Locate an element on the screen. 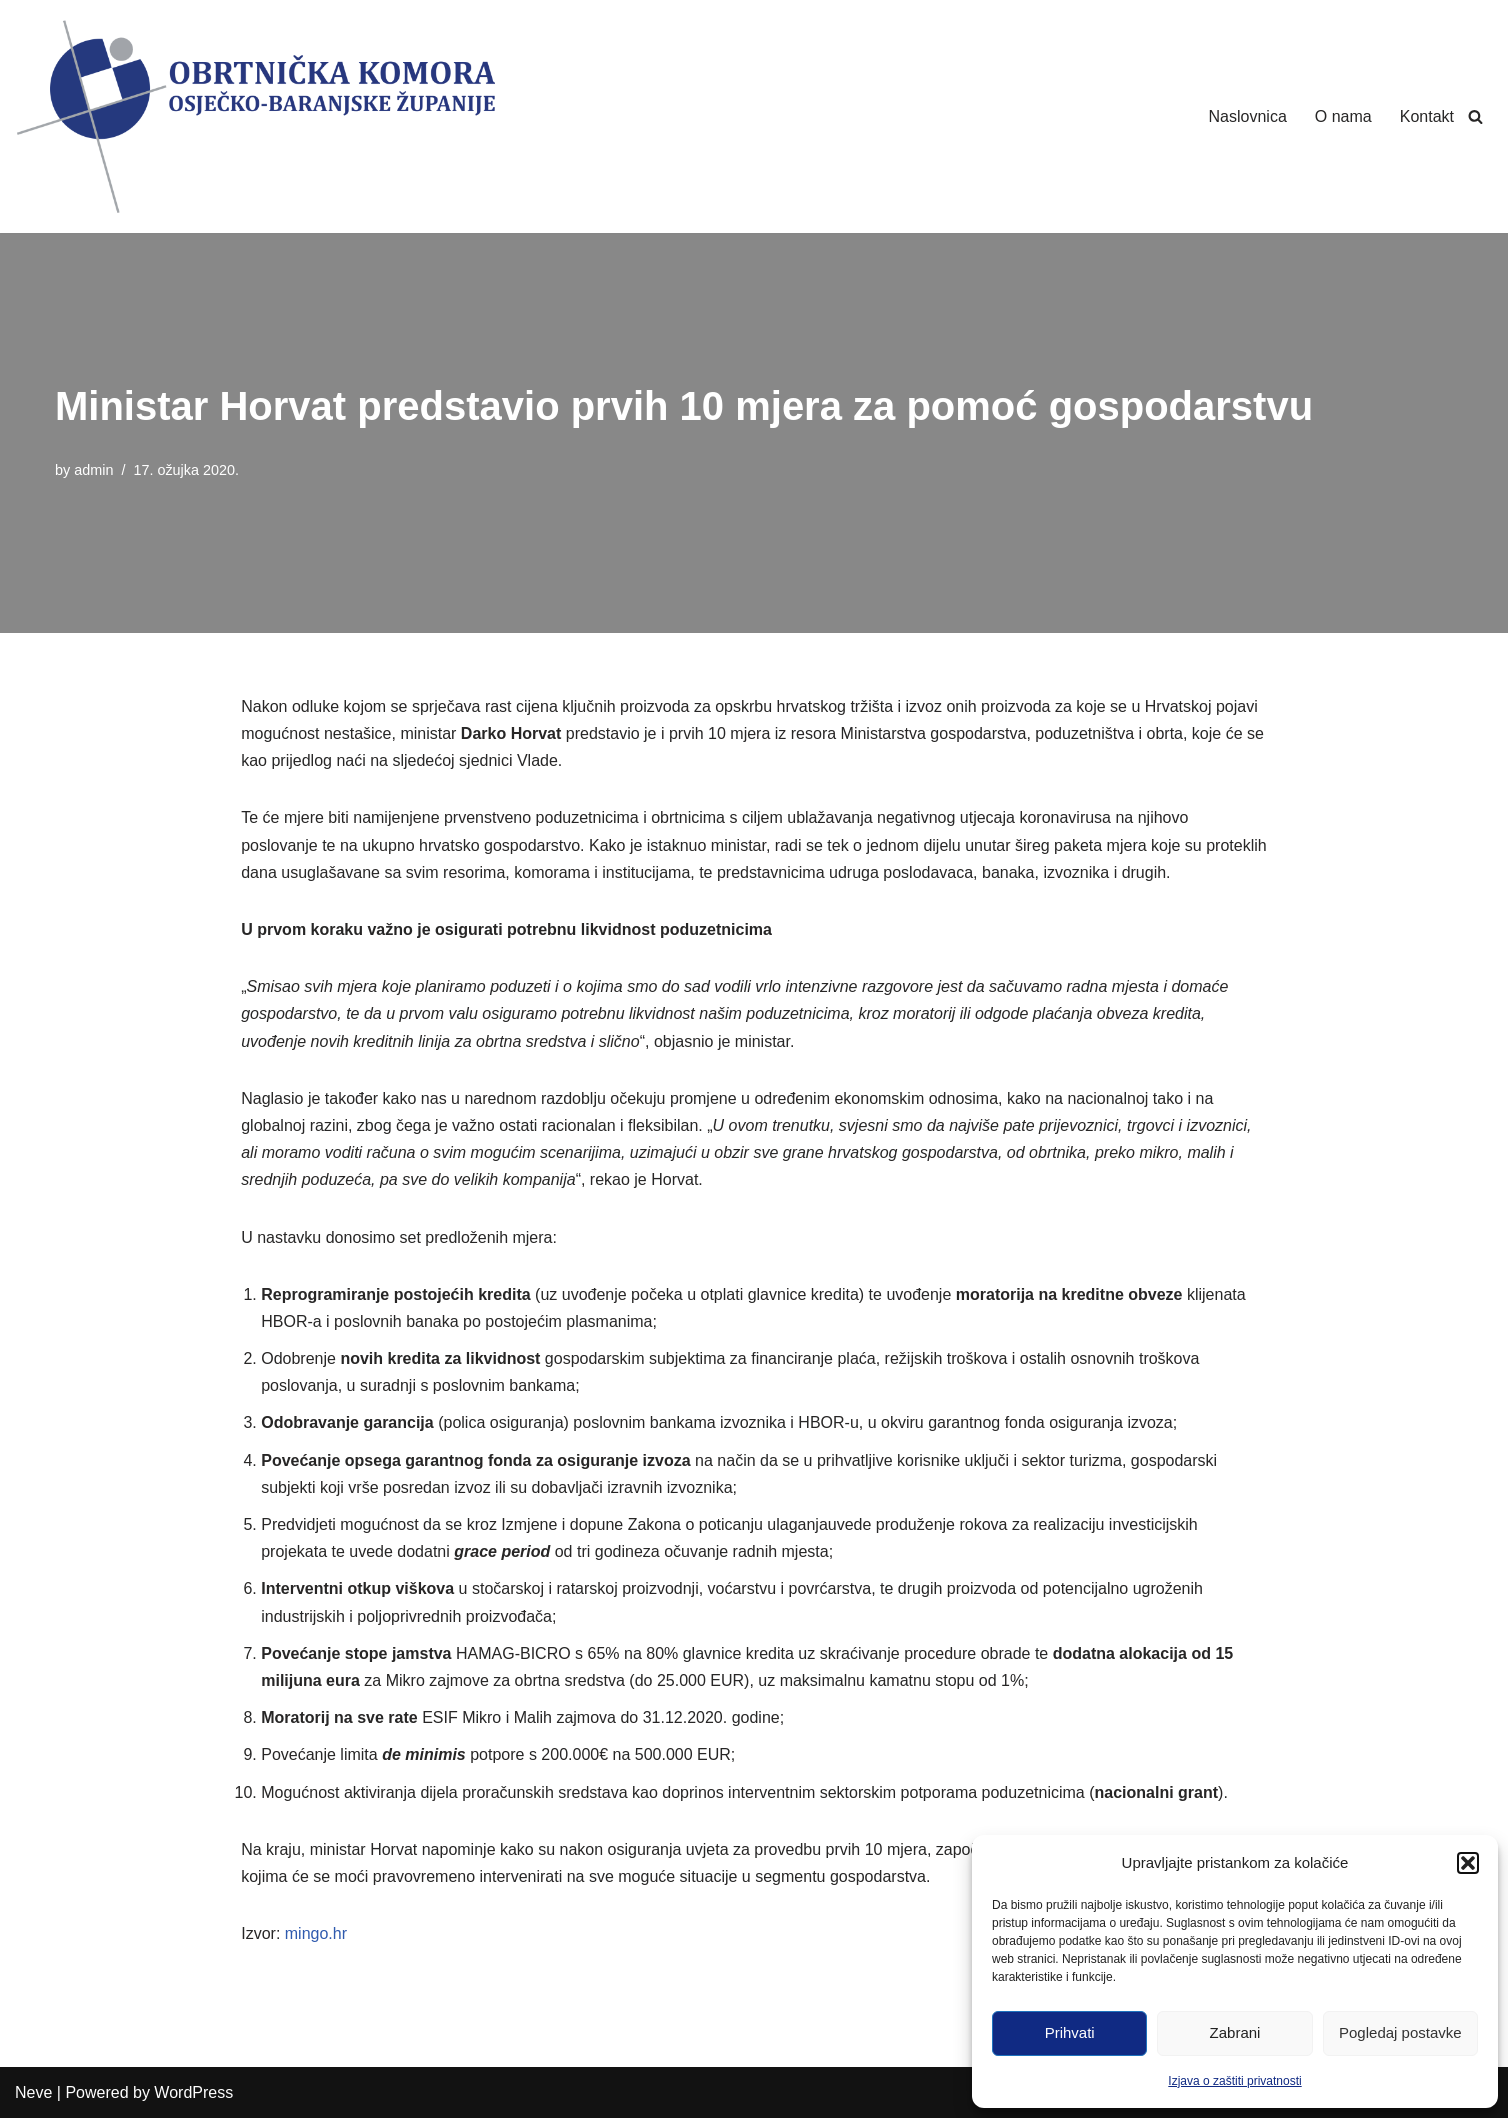 The height and width of the screenshot is (2118, 1508). Zabrani is located at coordinates (1235, 2032).